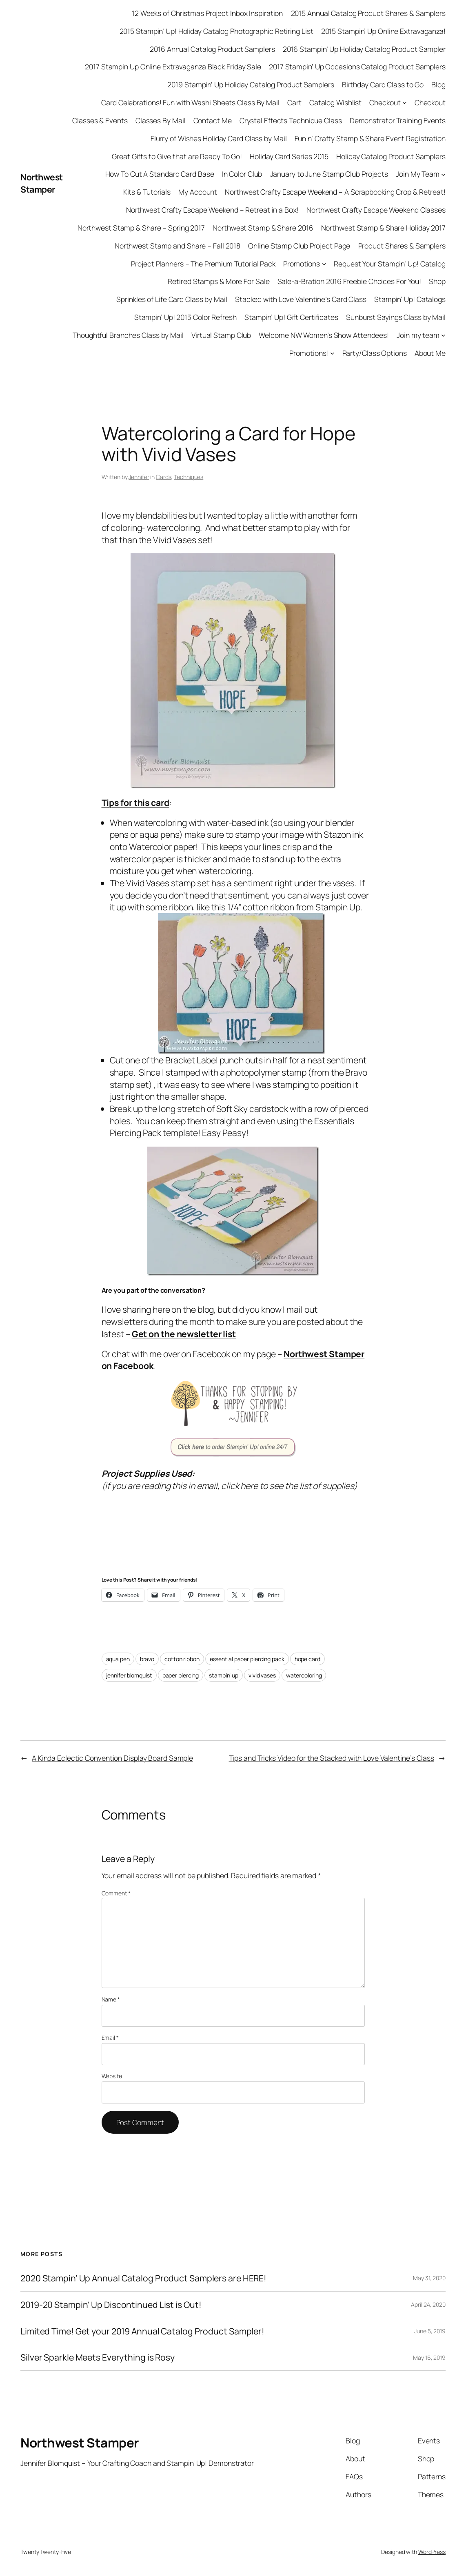  I want to click on paper piercing, so click(180, 1675).